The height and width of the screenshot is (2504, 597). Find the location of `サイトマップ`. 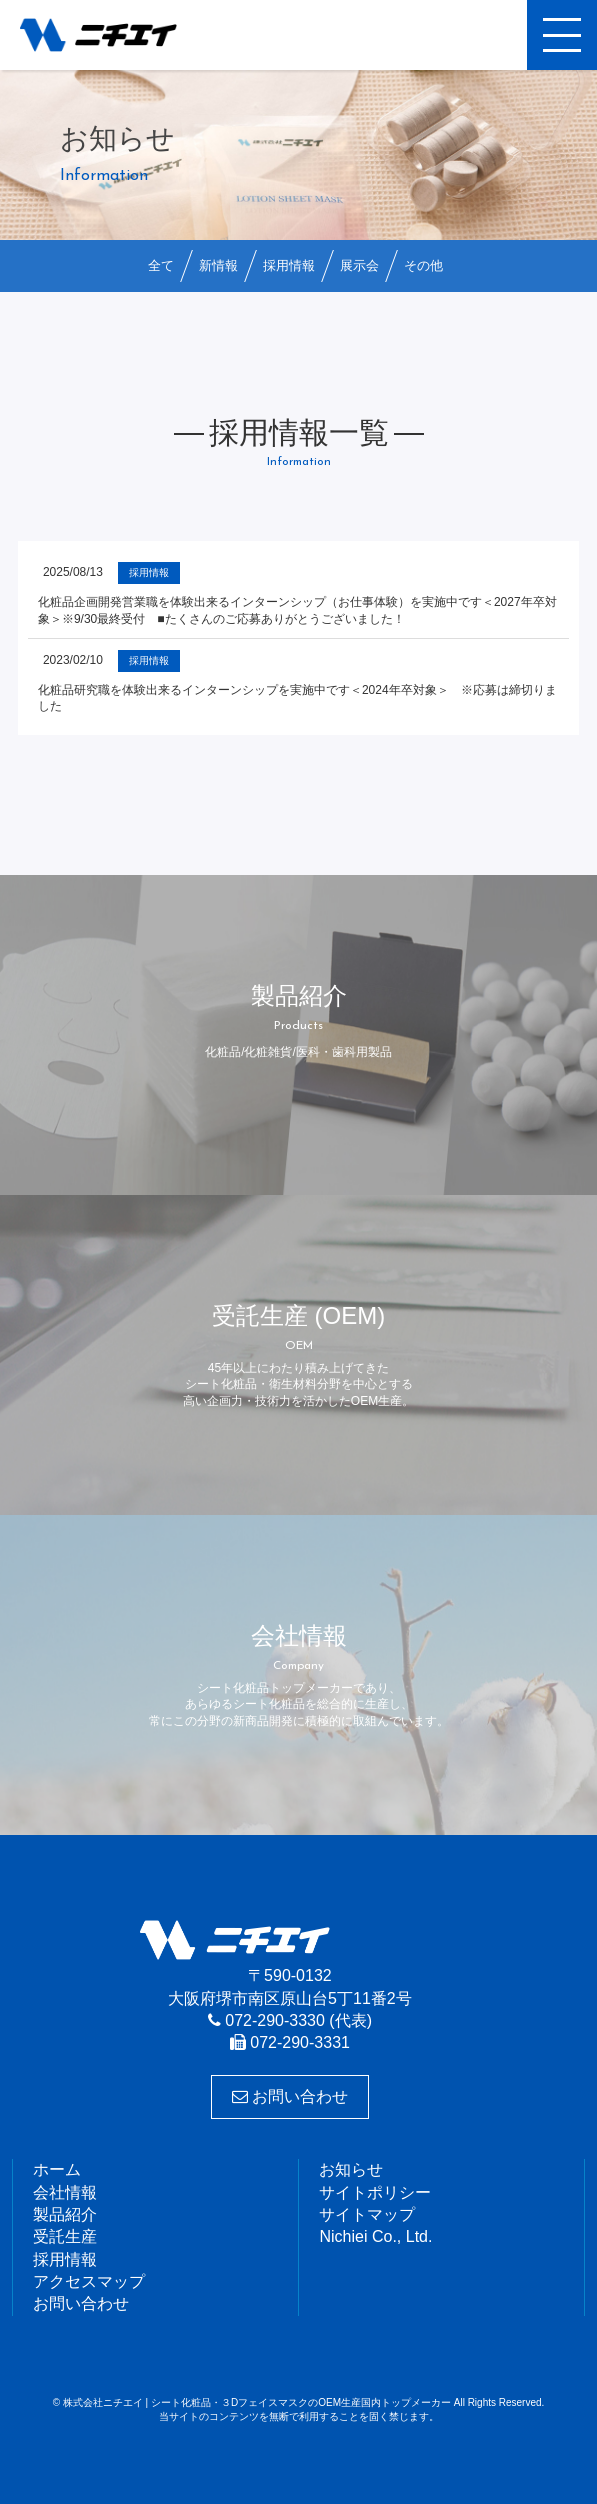

サイトマップ is located at coordinates (367, 2214).